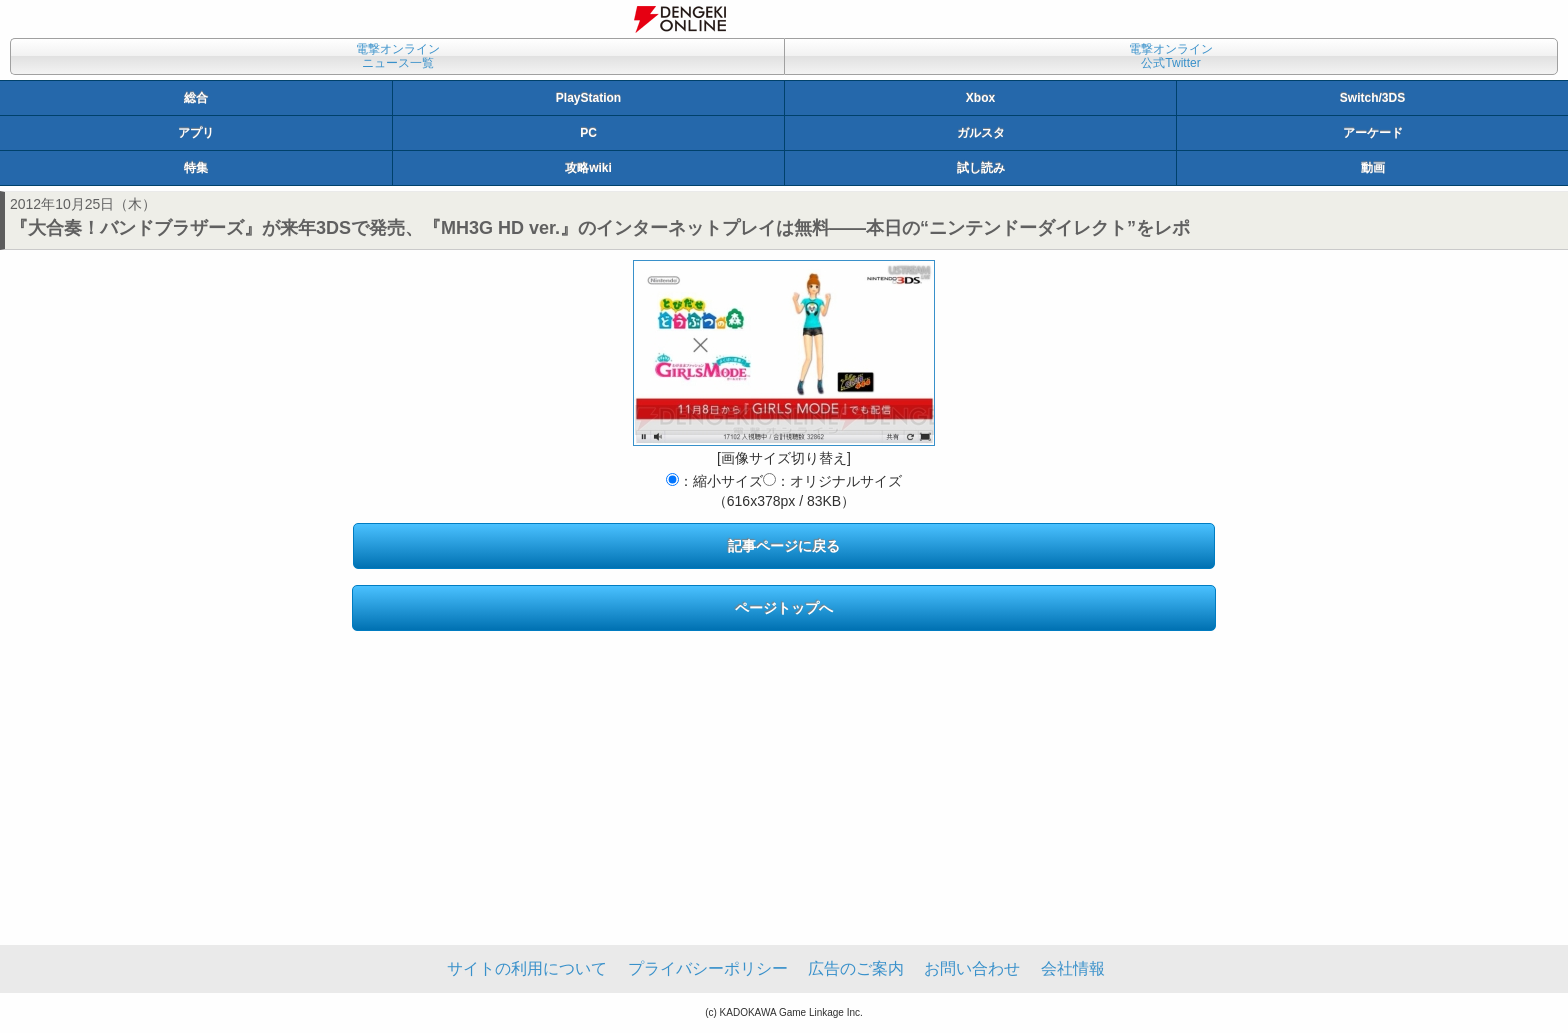 The image size is (1568, 1033). Describe the element at coordinates (784, 608) in the screenshot. I see `ページトップへ` at that location.